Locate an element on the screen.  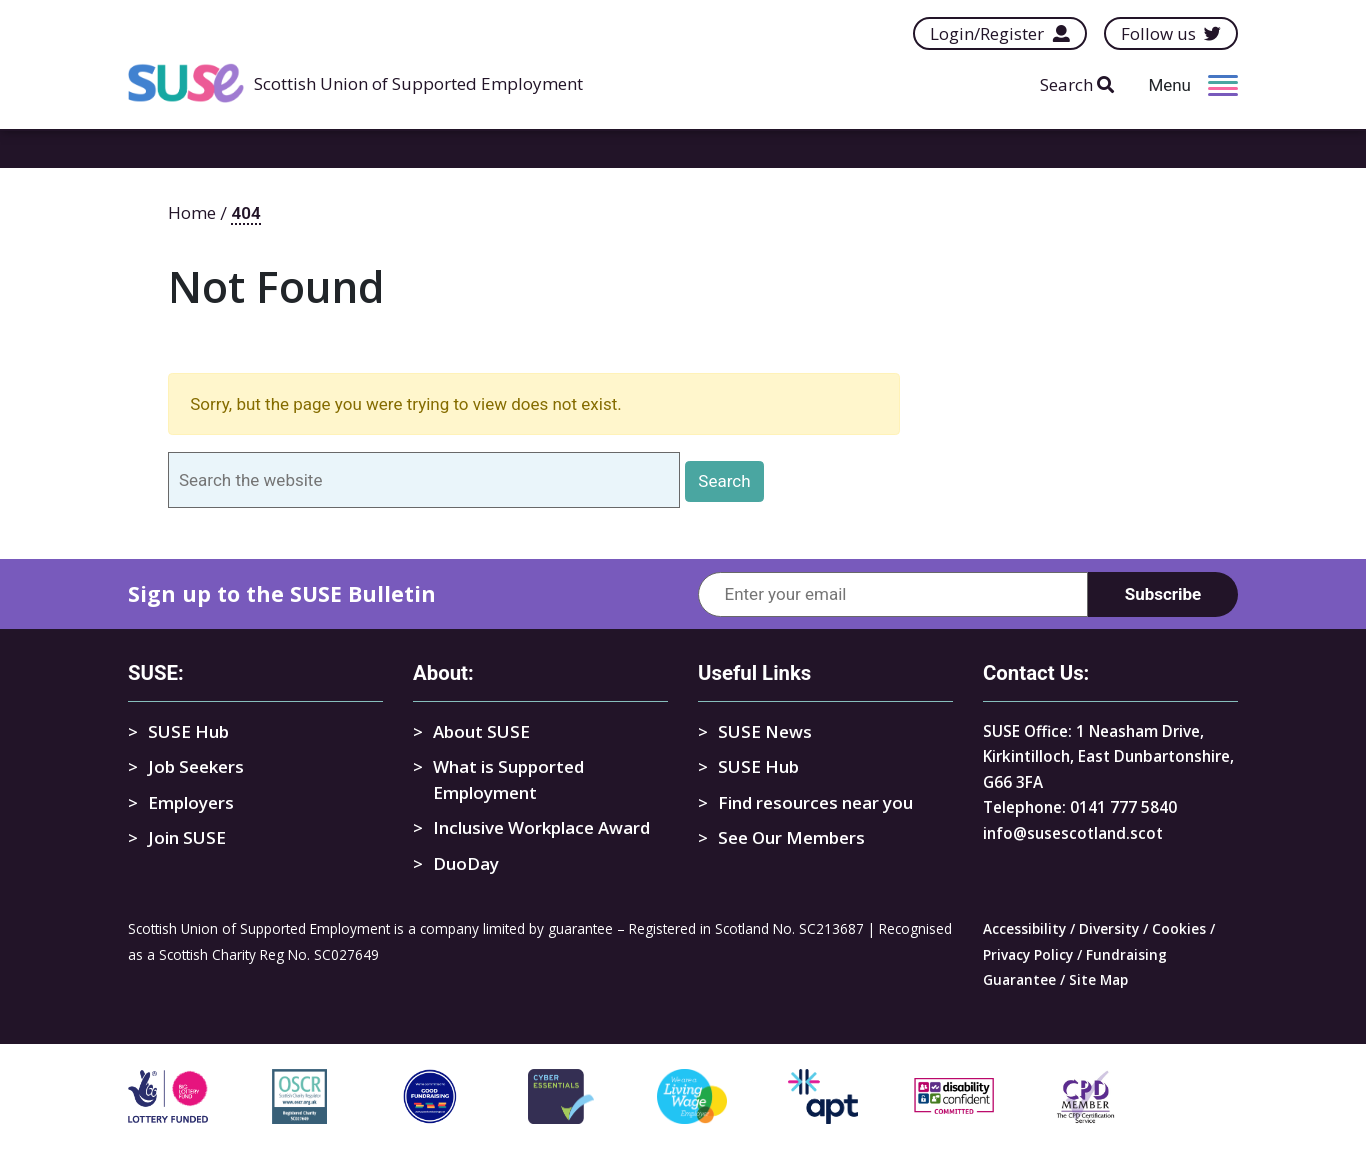
SUSE News is located at coordinates (765, 731).